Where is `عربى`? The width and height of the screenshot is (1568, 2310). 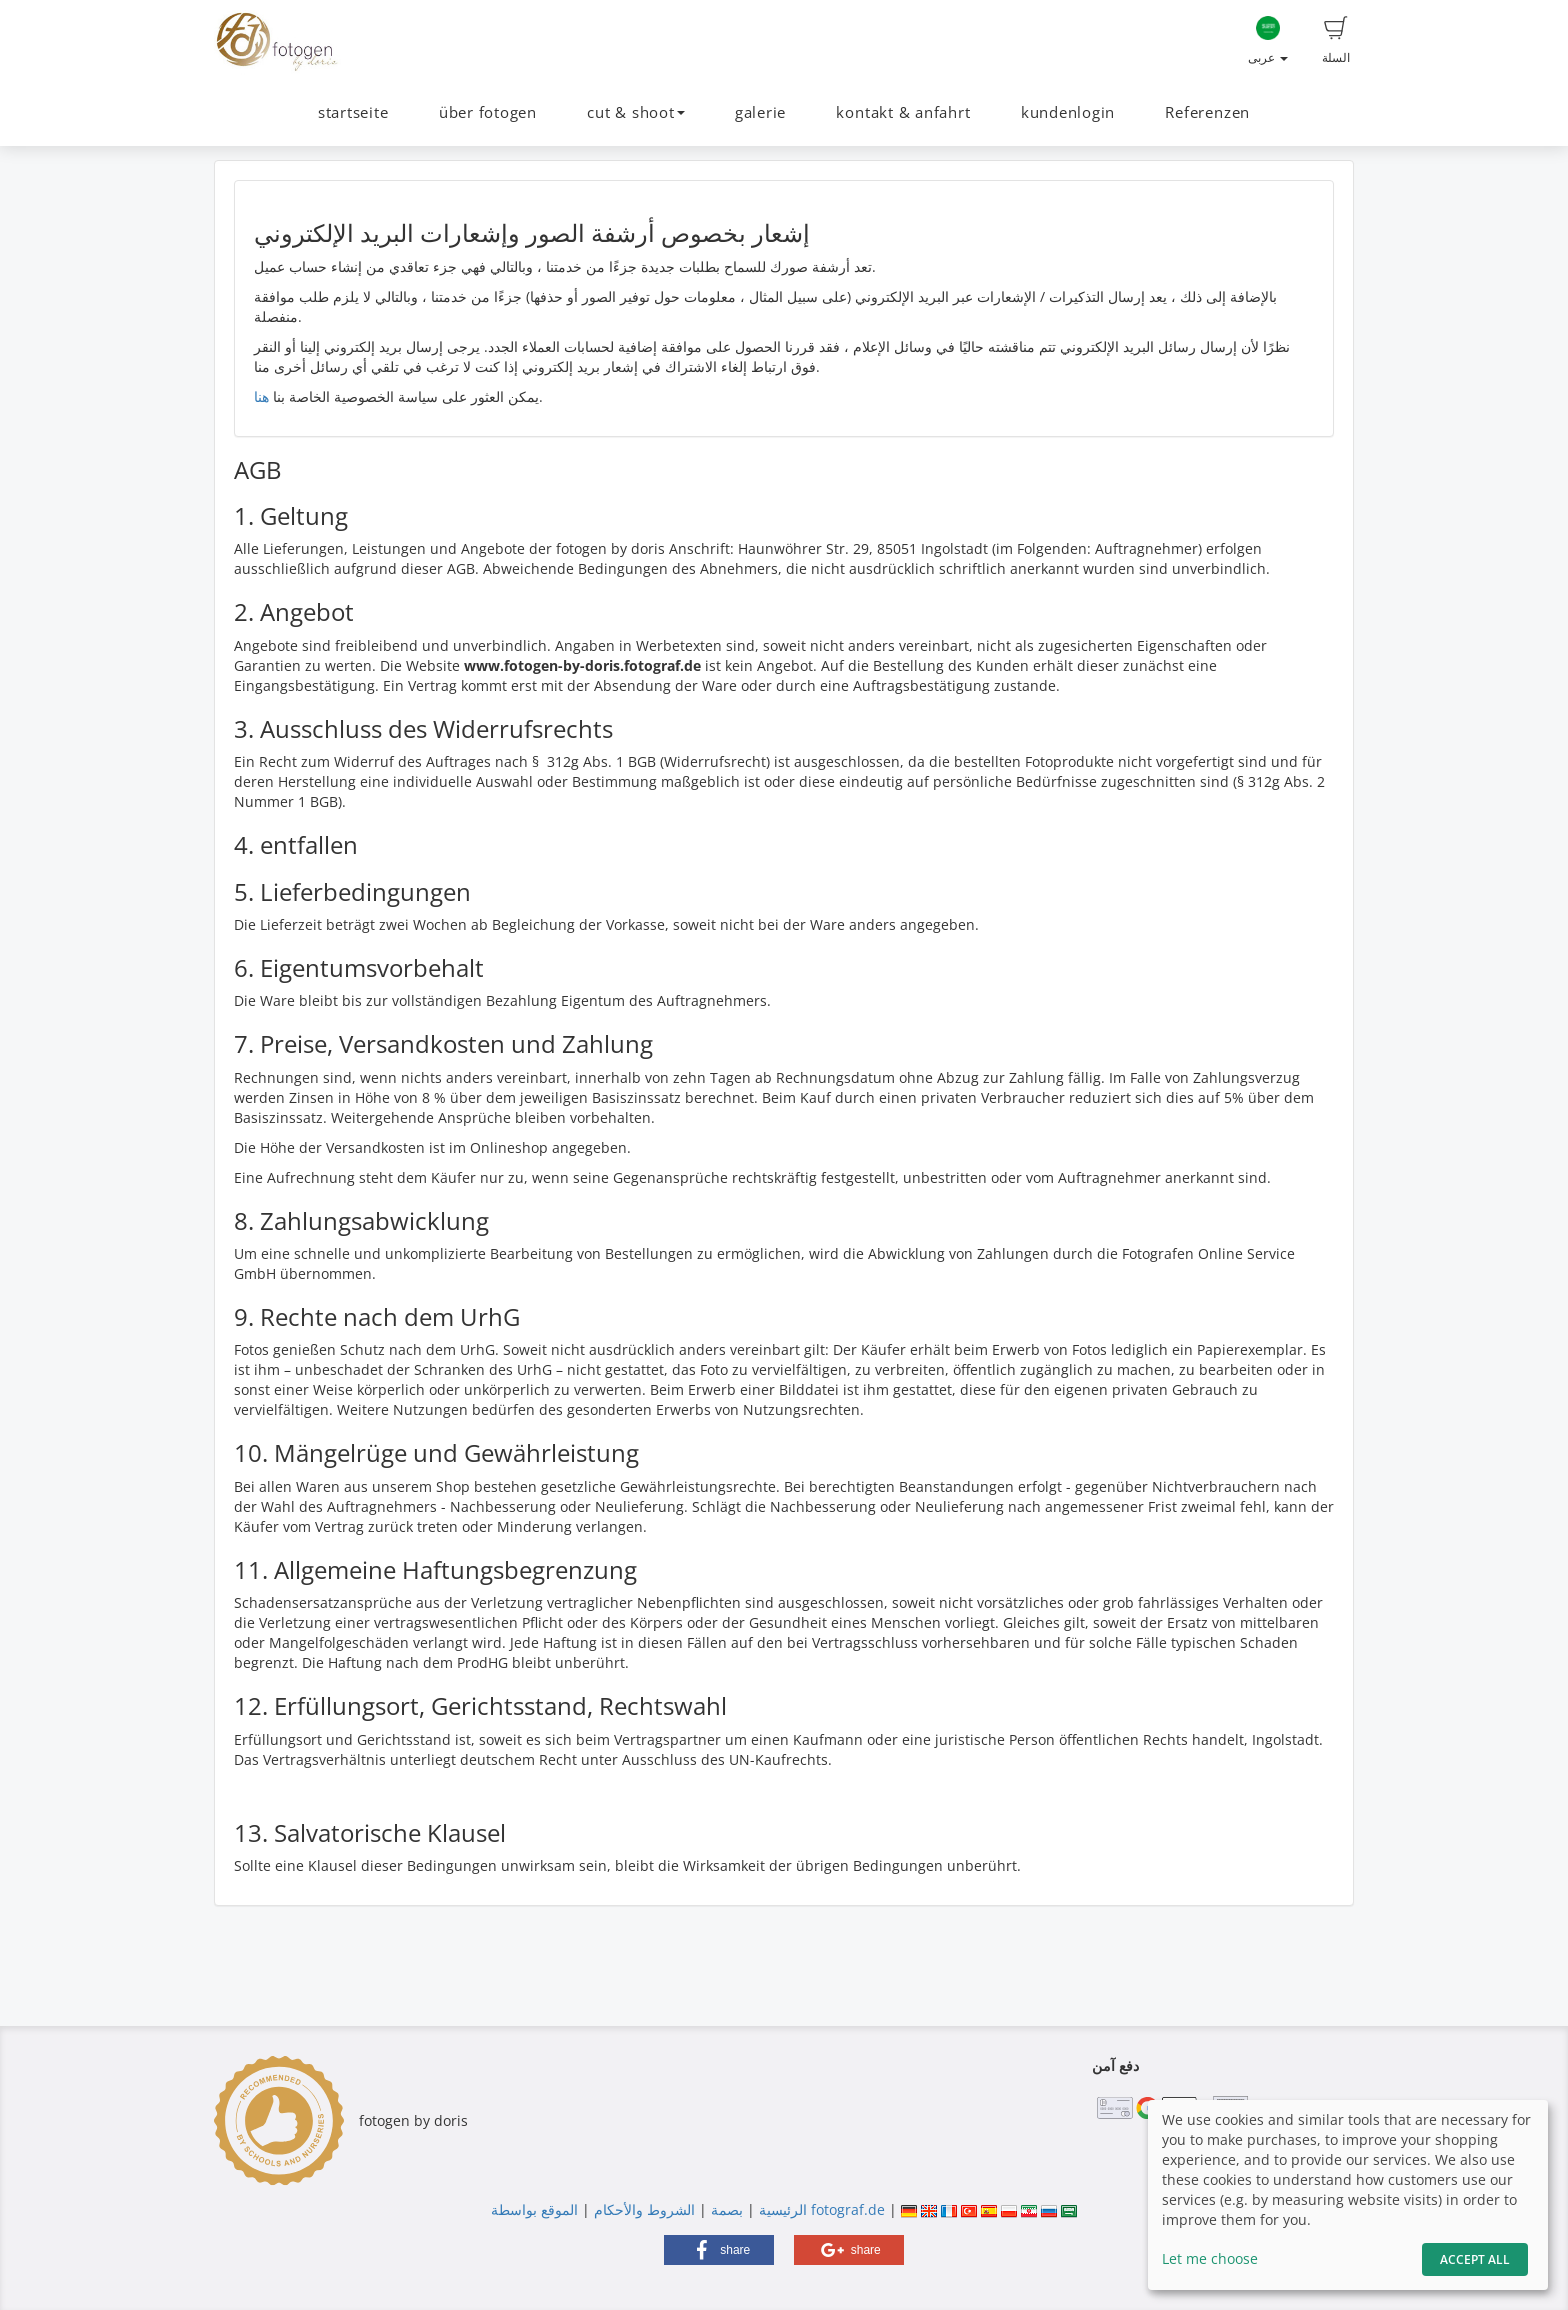 عربى is located at coordinates (1268, 41).